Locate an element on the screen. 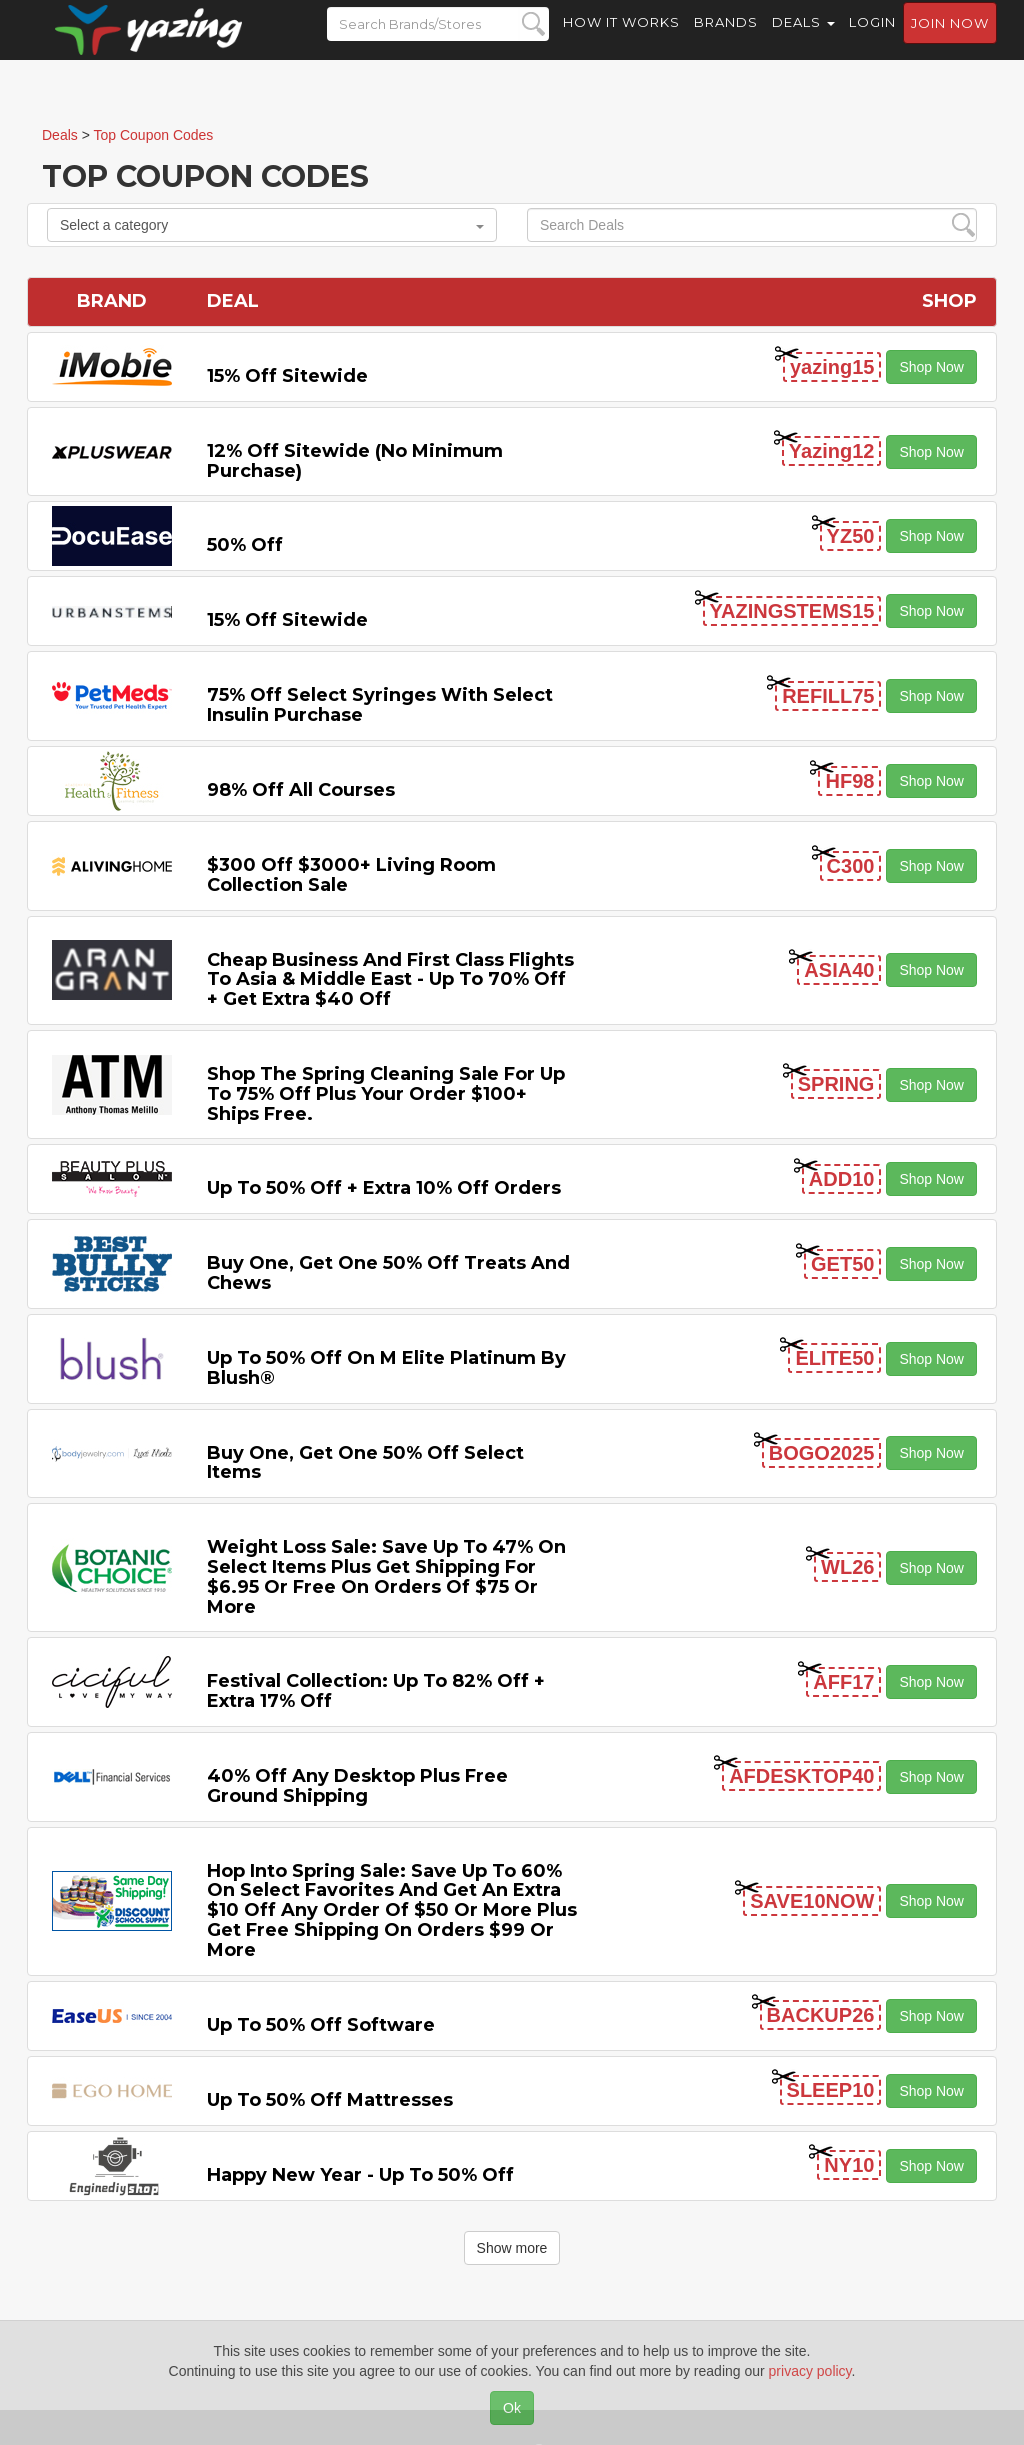  98% off All Courses is located at coordinates (301, 790).